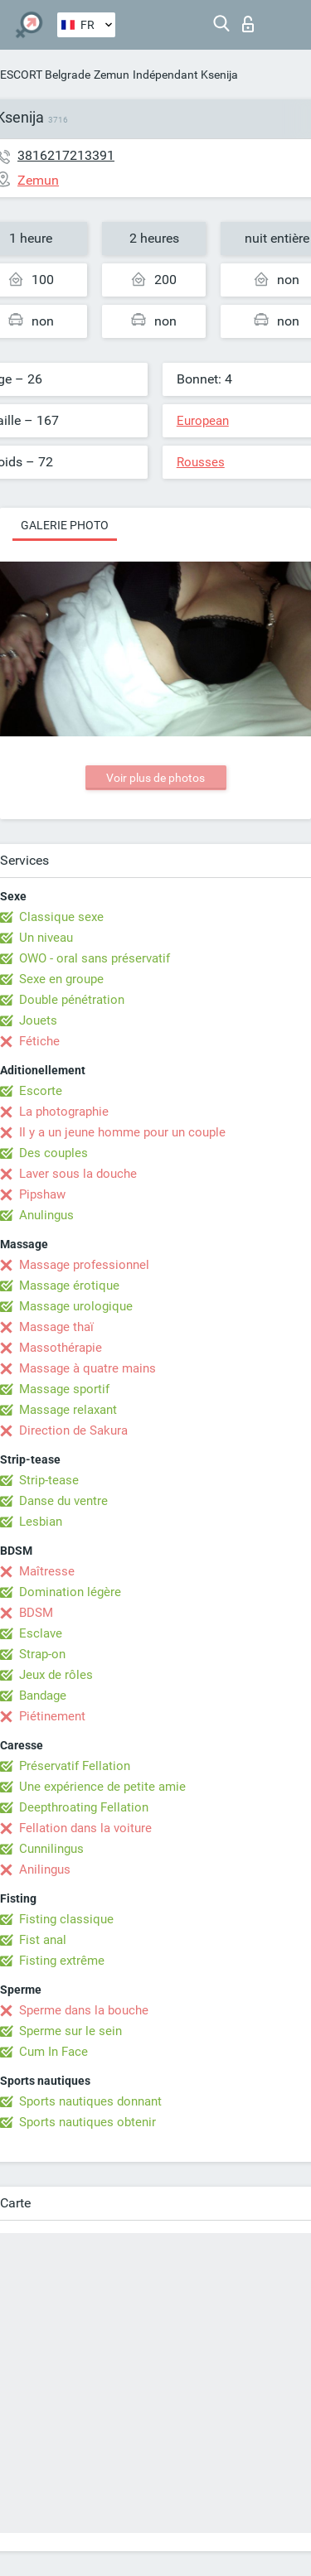  I want to click on Fellation dans la voiture, so click(85, 1828).